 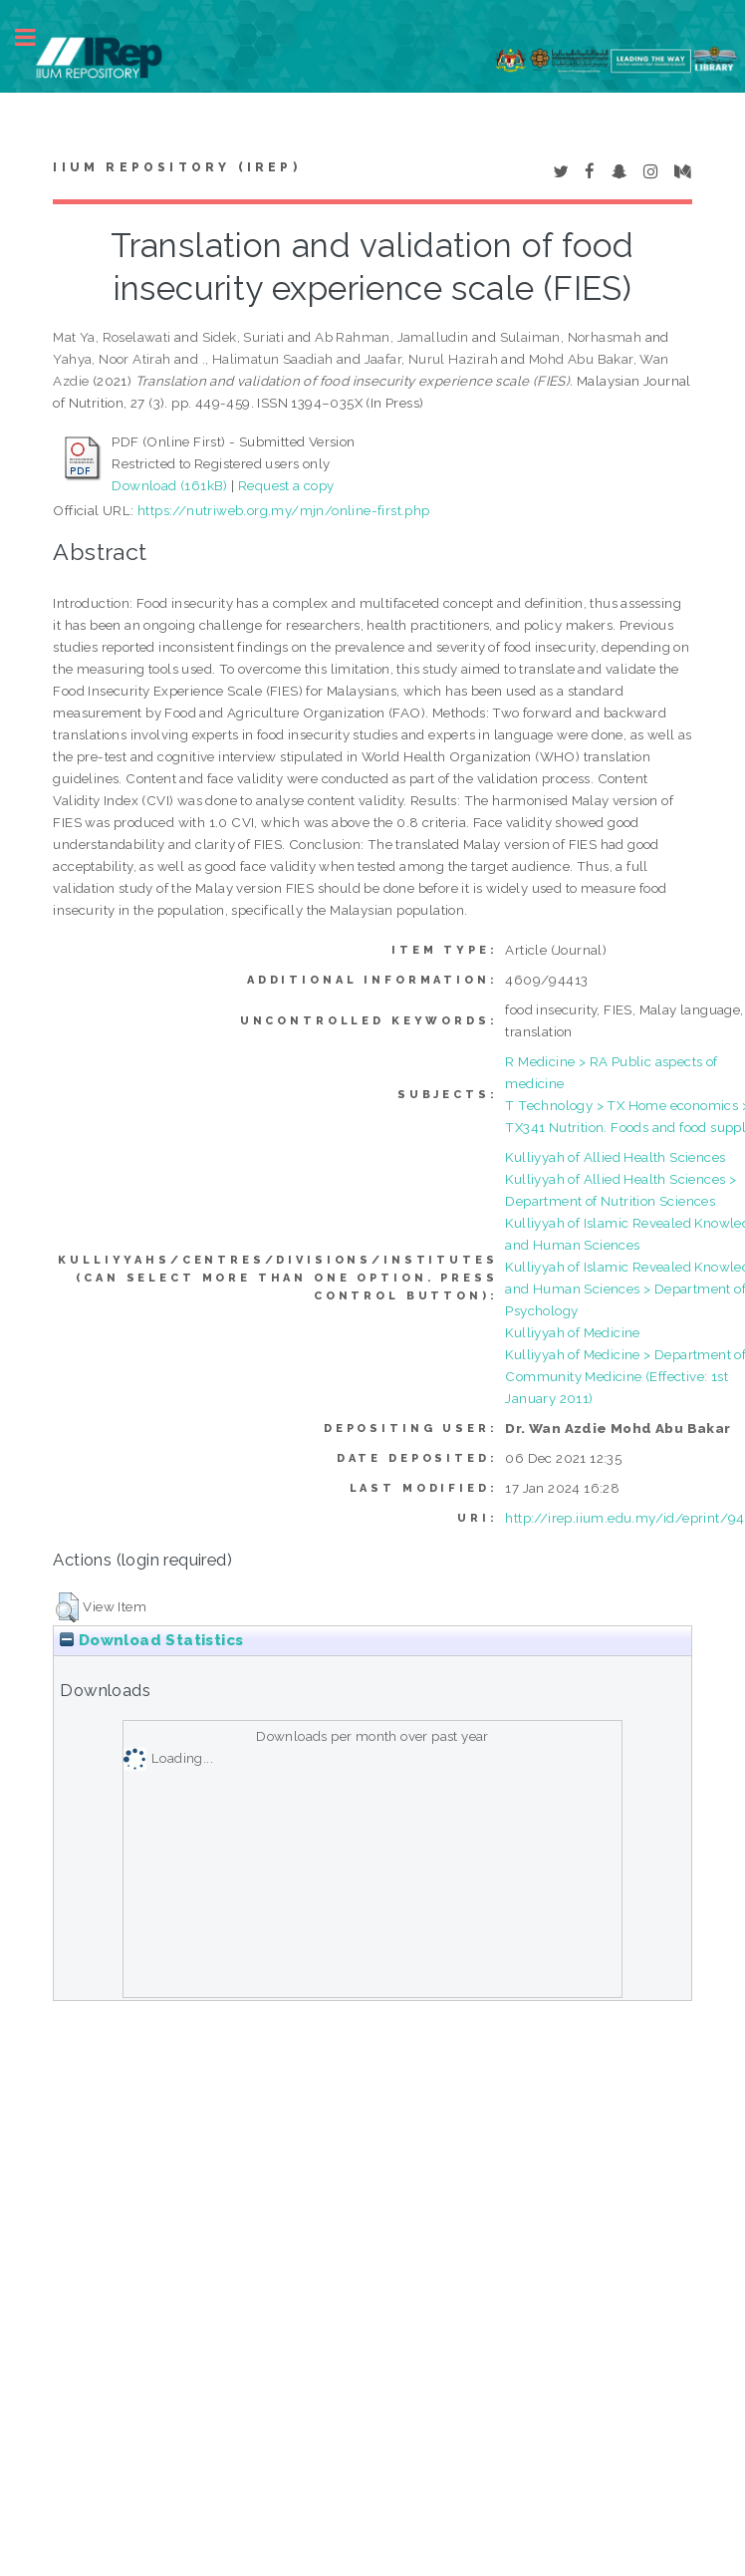 I want to click on Download Statistics, so click(x=151, y=1640).